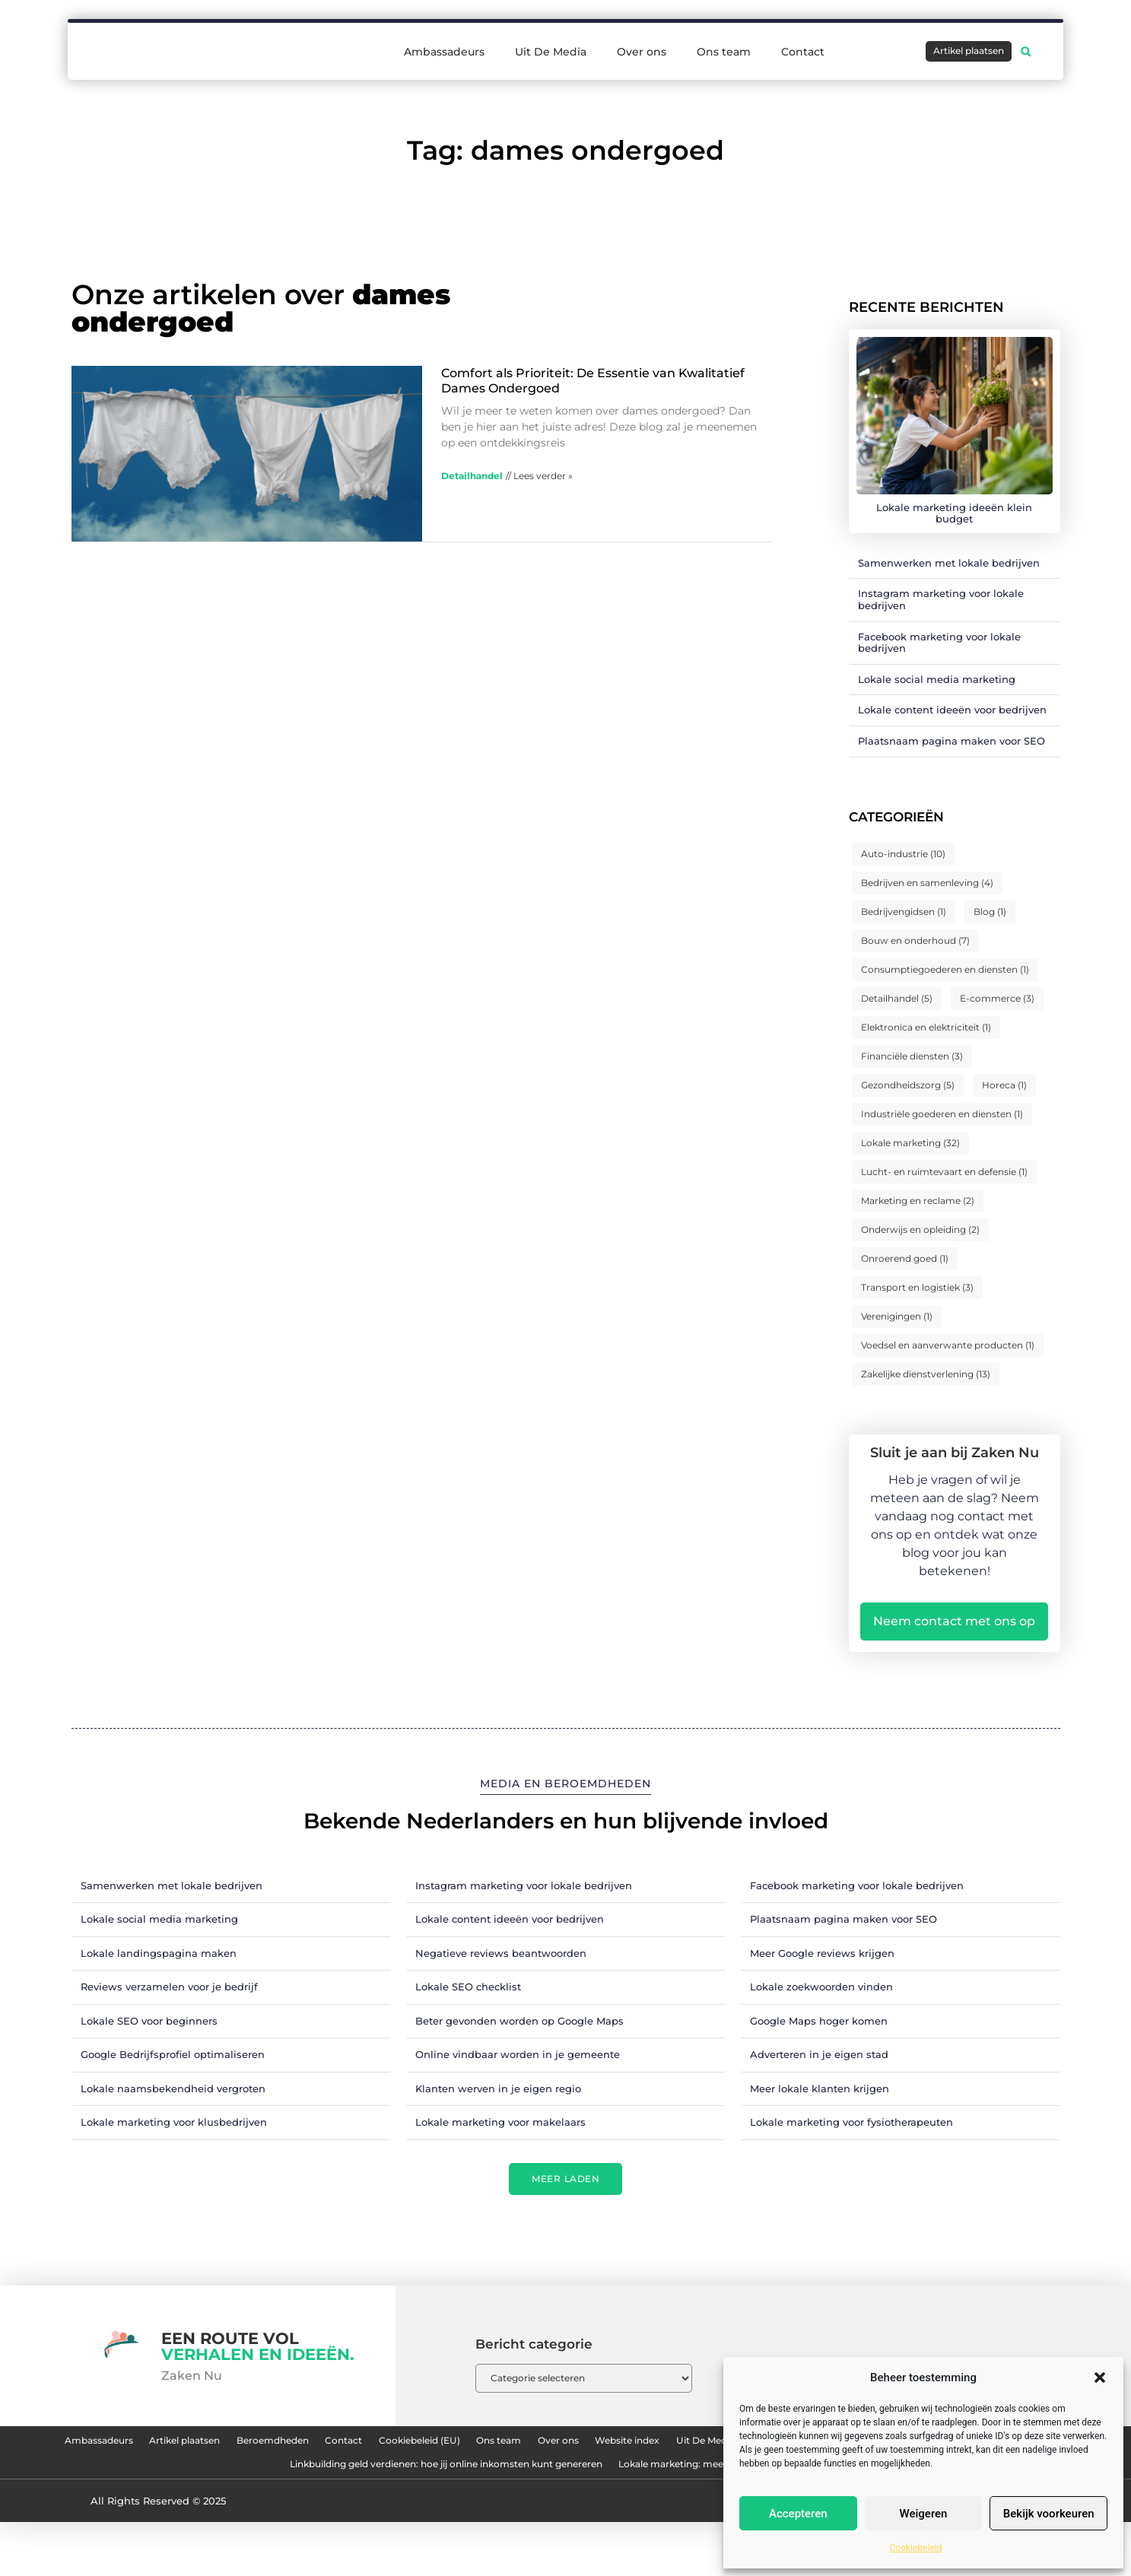 The width and height of the screenshot is (1131, 2576). Describe the element at coordinates (917, 1200) in the screenshot. I see `Marketing en reclame [Marketing en reclame (2 items)]` at that location.